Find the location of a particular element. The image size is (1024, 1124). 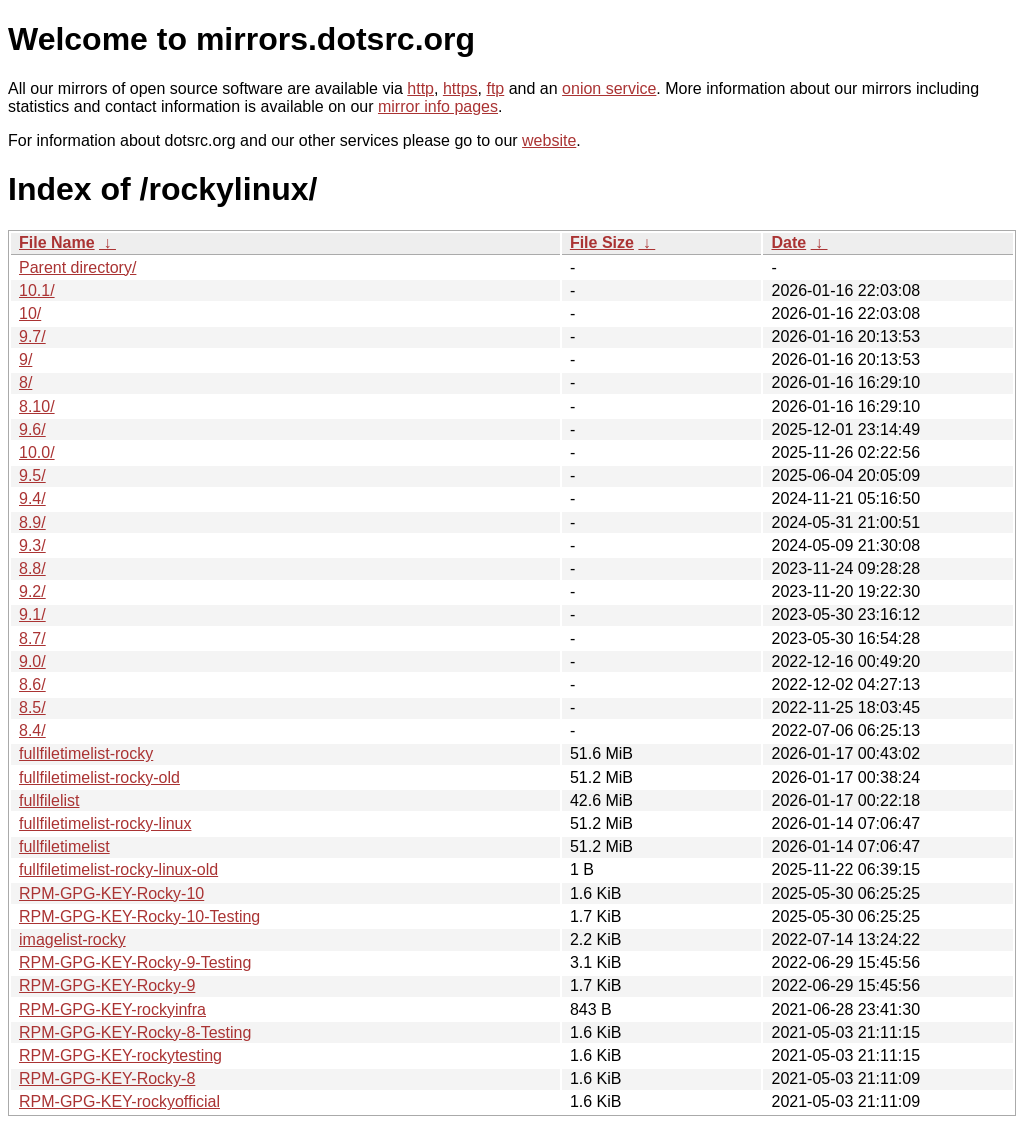

8.10/ is located at coordinates (37, 406).